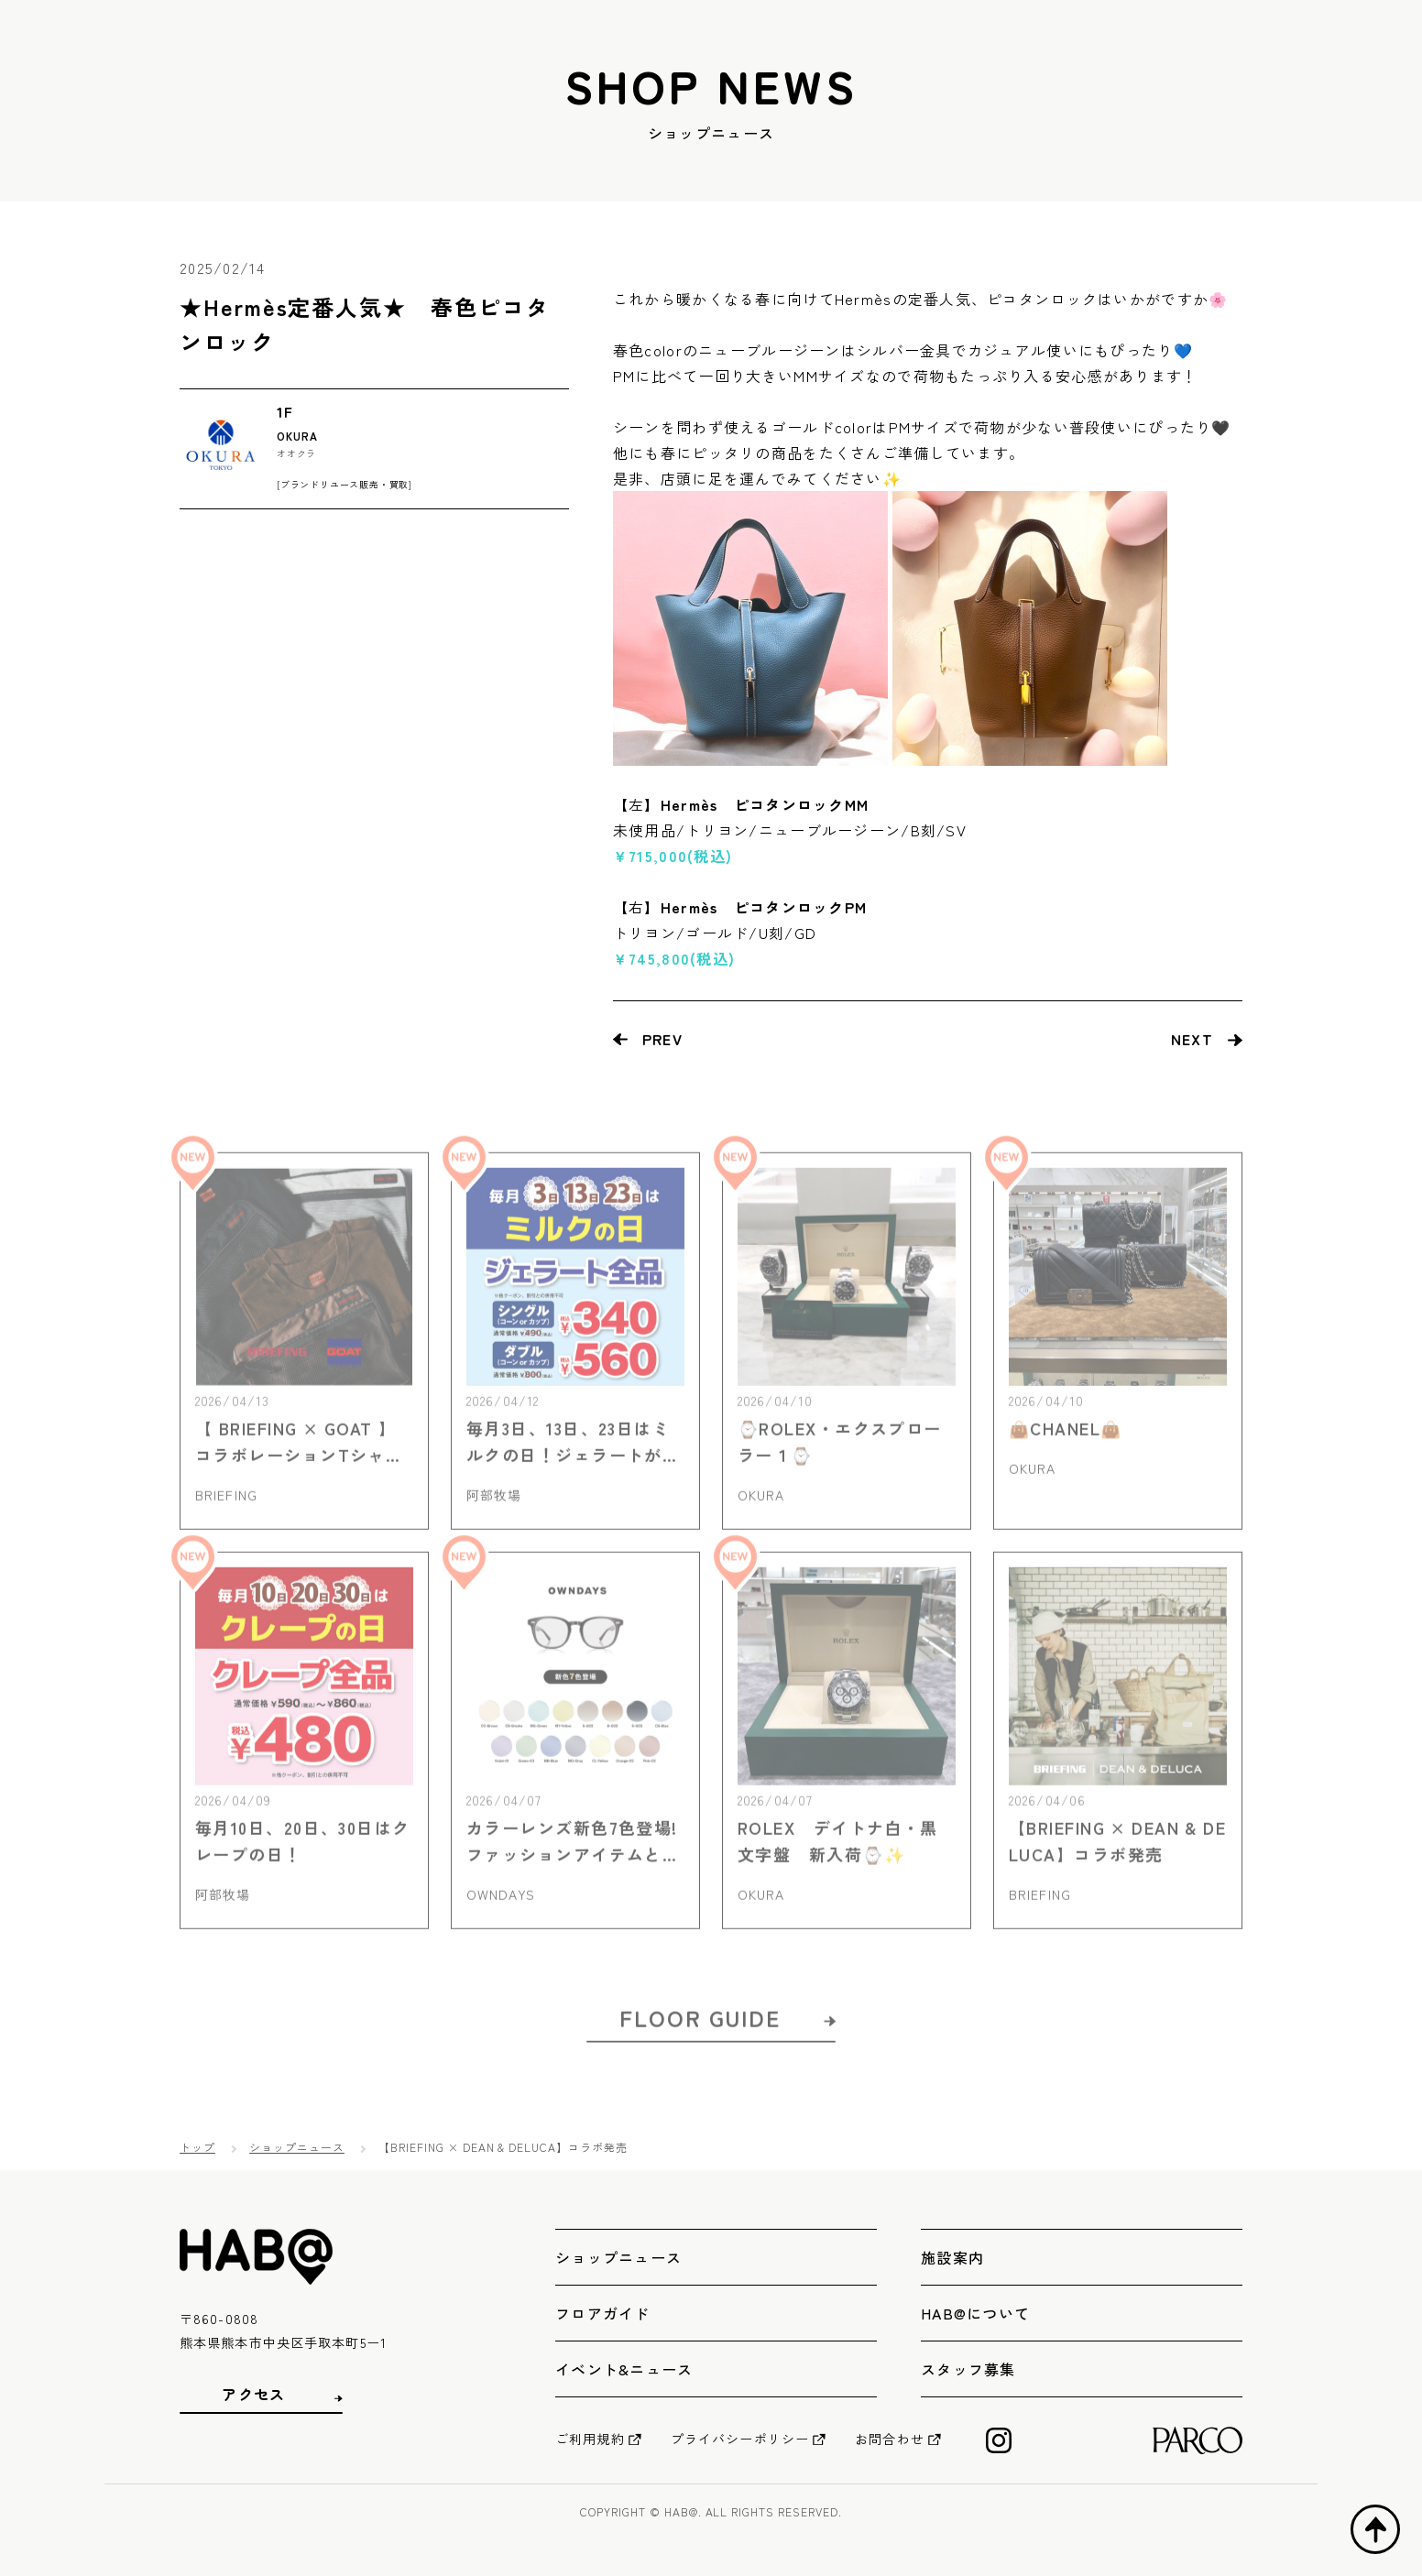 This screenshot has height=2576, width=1422. Describe the element at coordinates (889, 2438) in the screenshot. I see `お問合わせ` at that location.